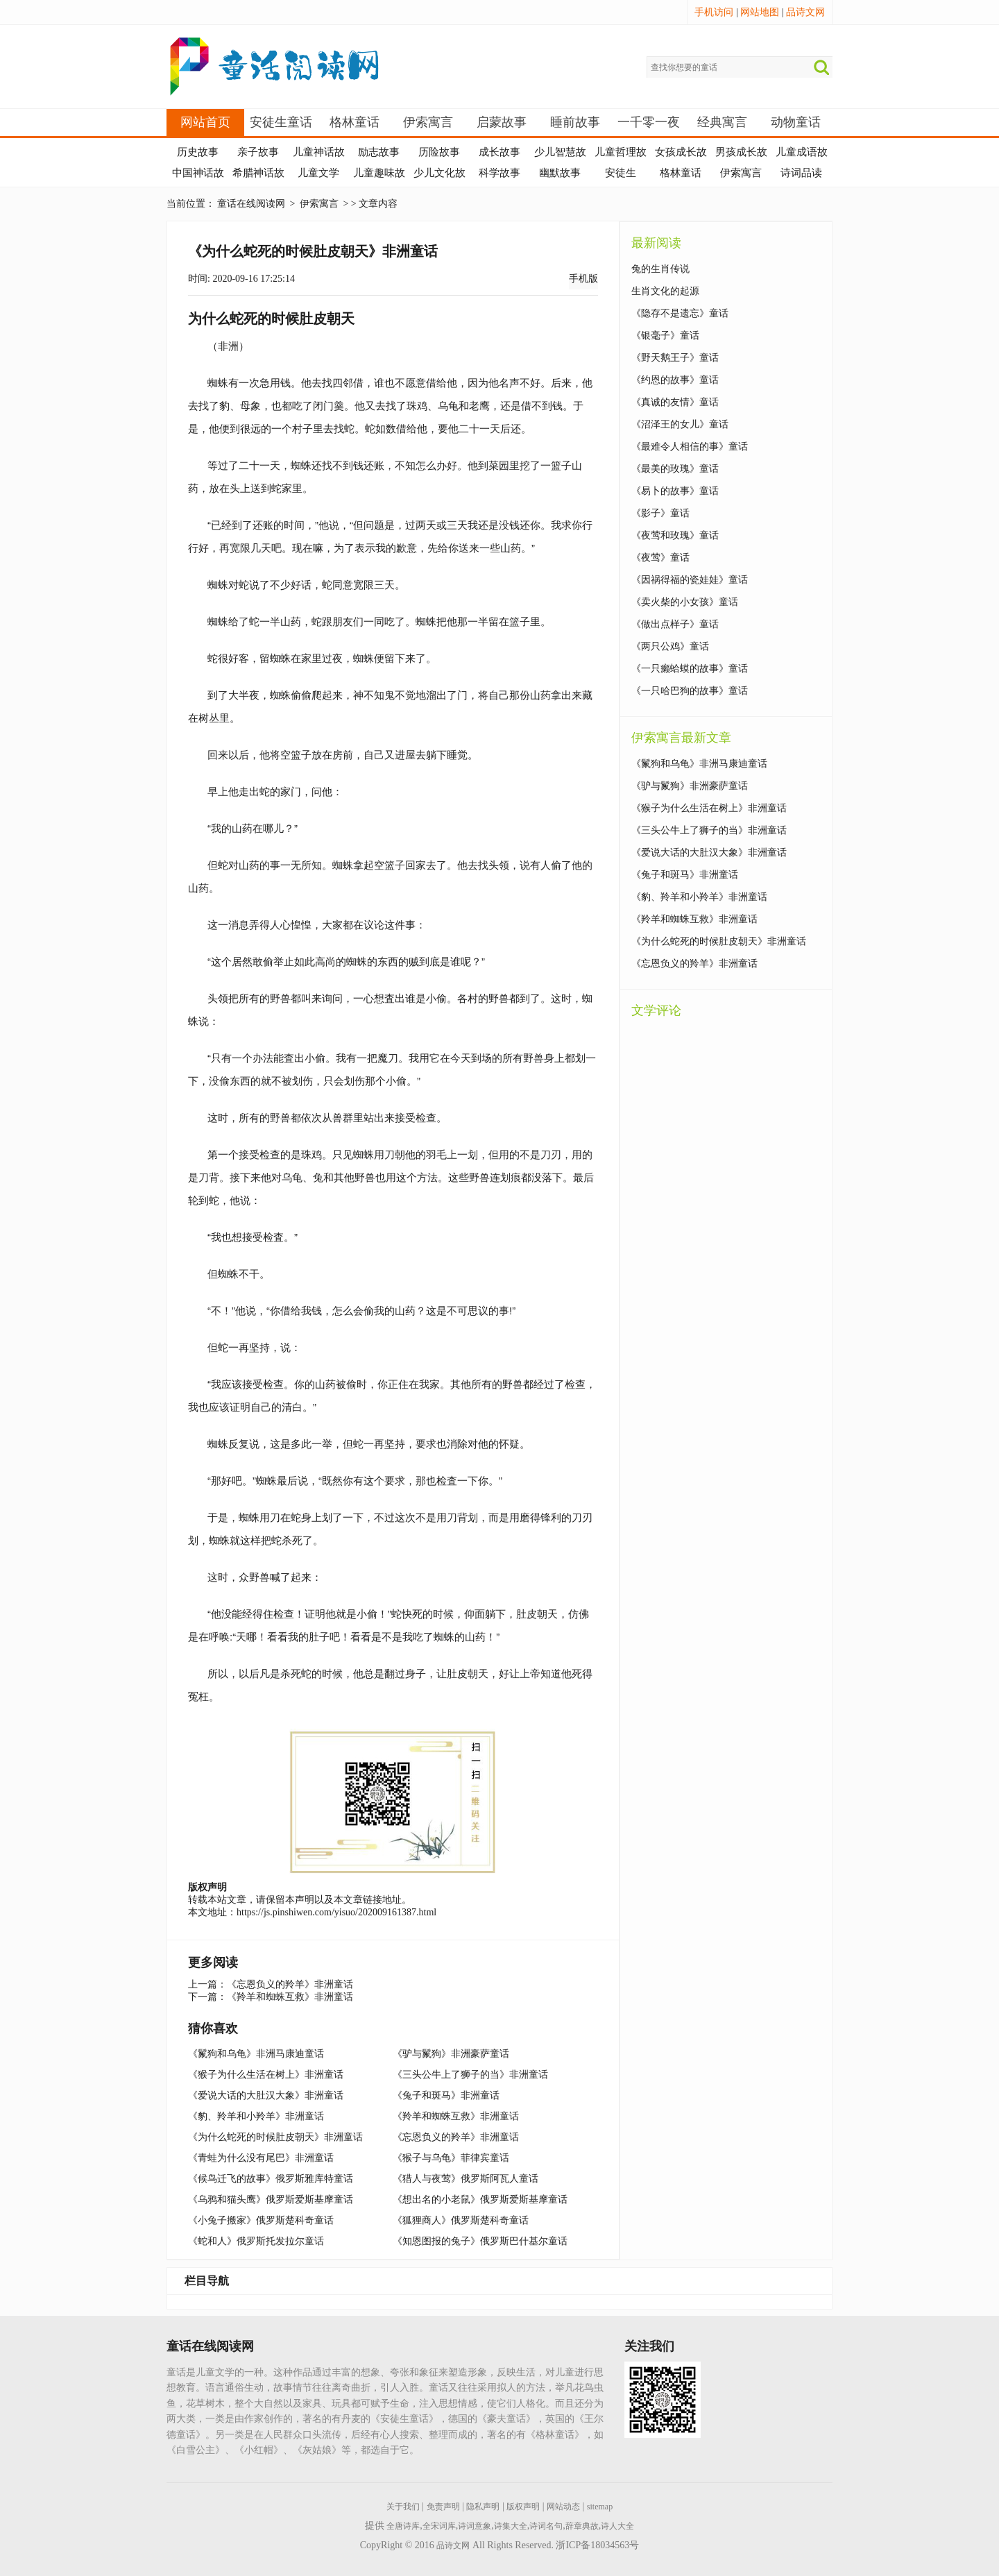 This screenshot has width=999, height=2576. Describe the element at coordinates (256, 2116) in the screenshot. I see `《豹、羚羊和小羚羊》非洲童话` at that location.